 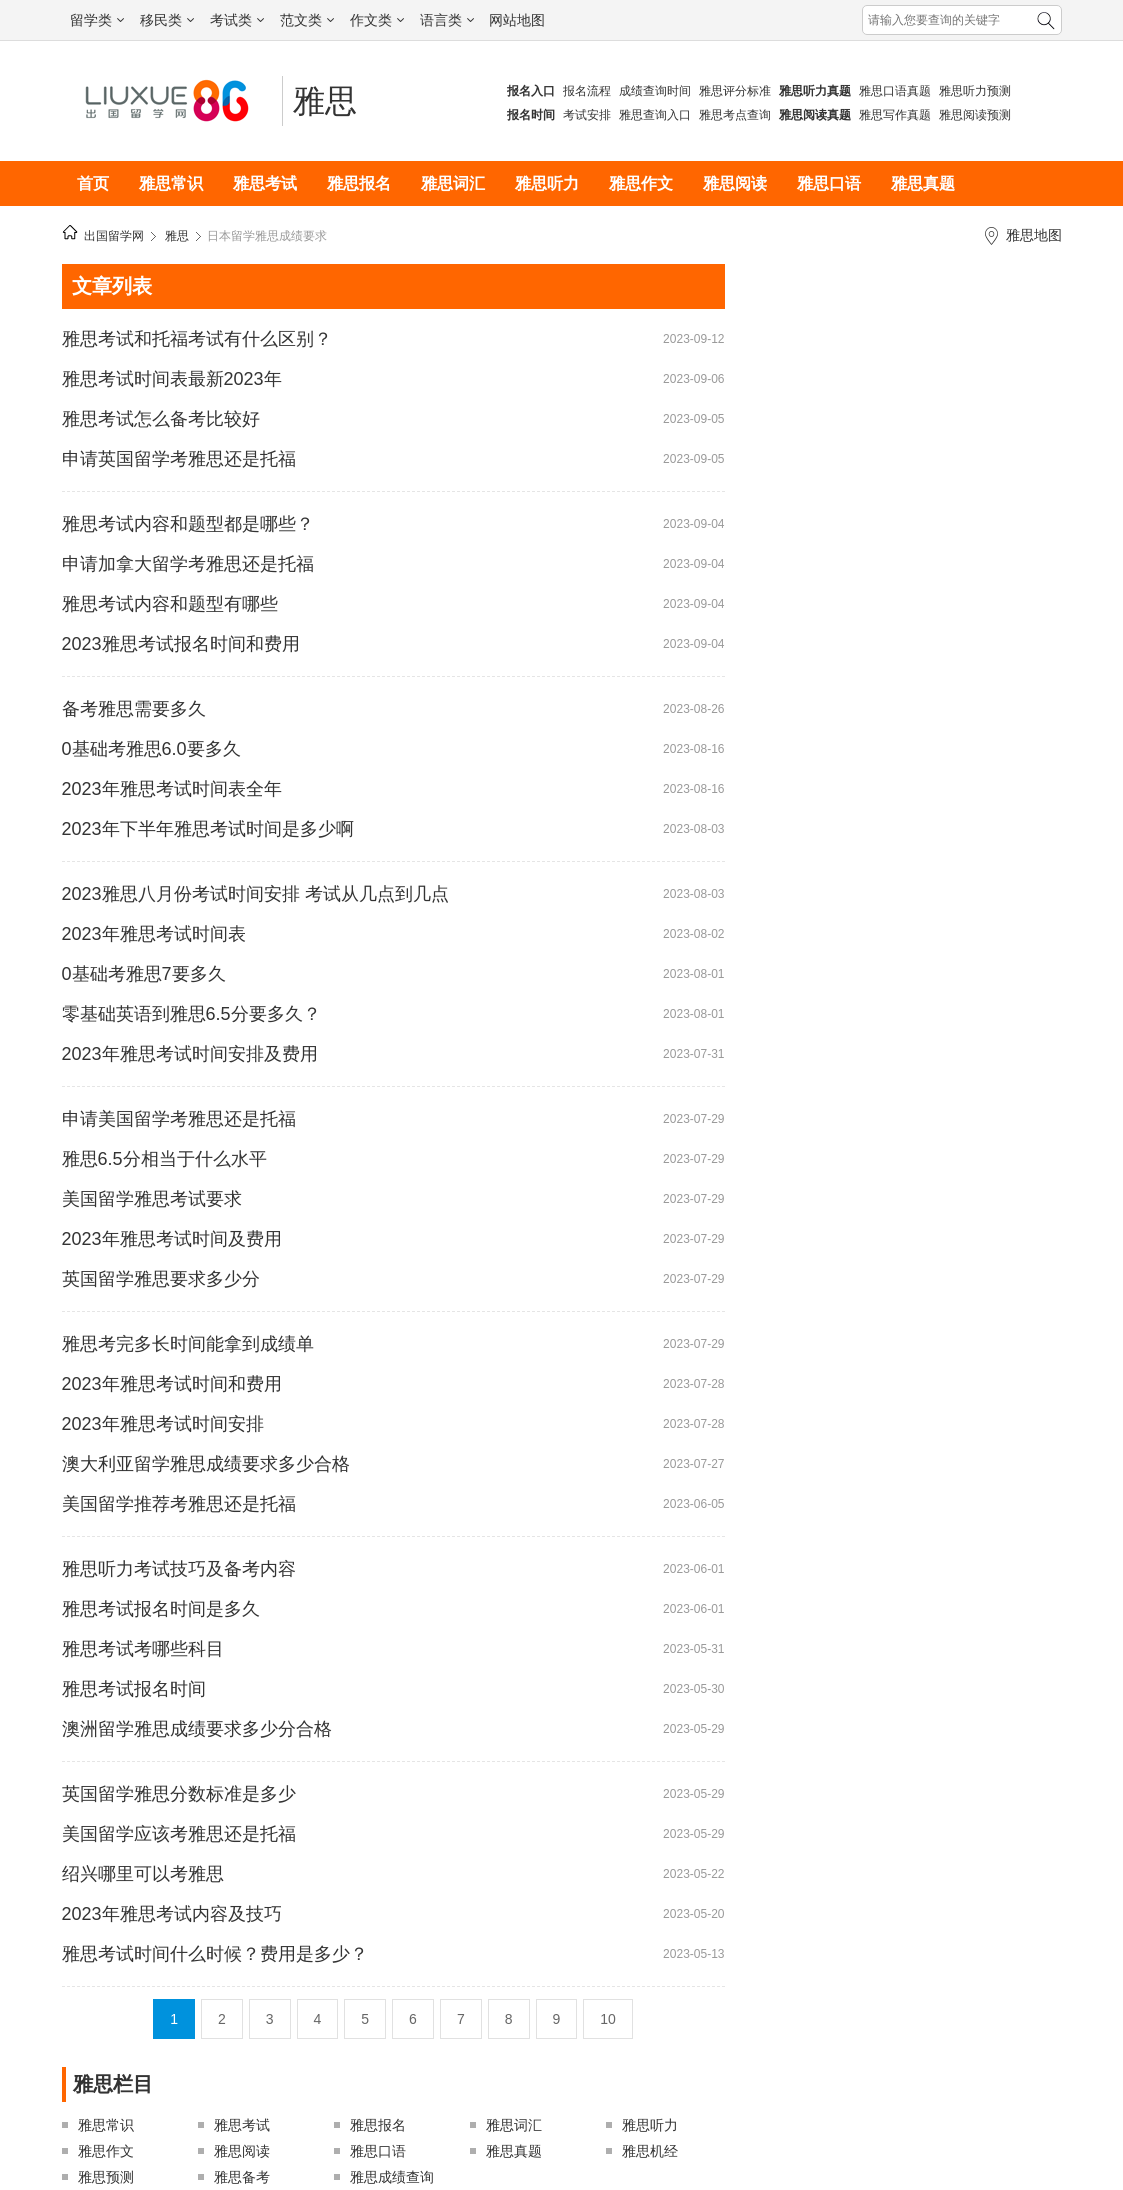 What do you see at coordinates (161, 1279) in the screenshot?
I see `英国留学雅思要求多少分` at bounding box center [161, 1279].